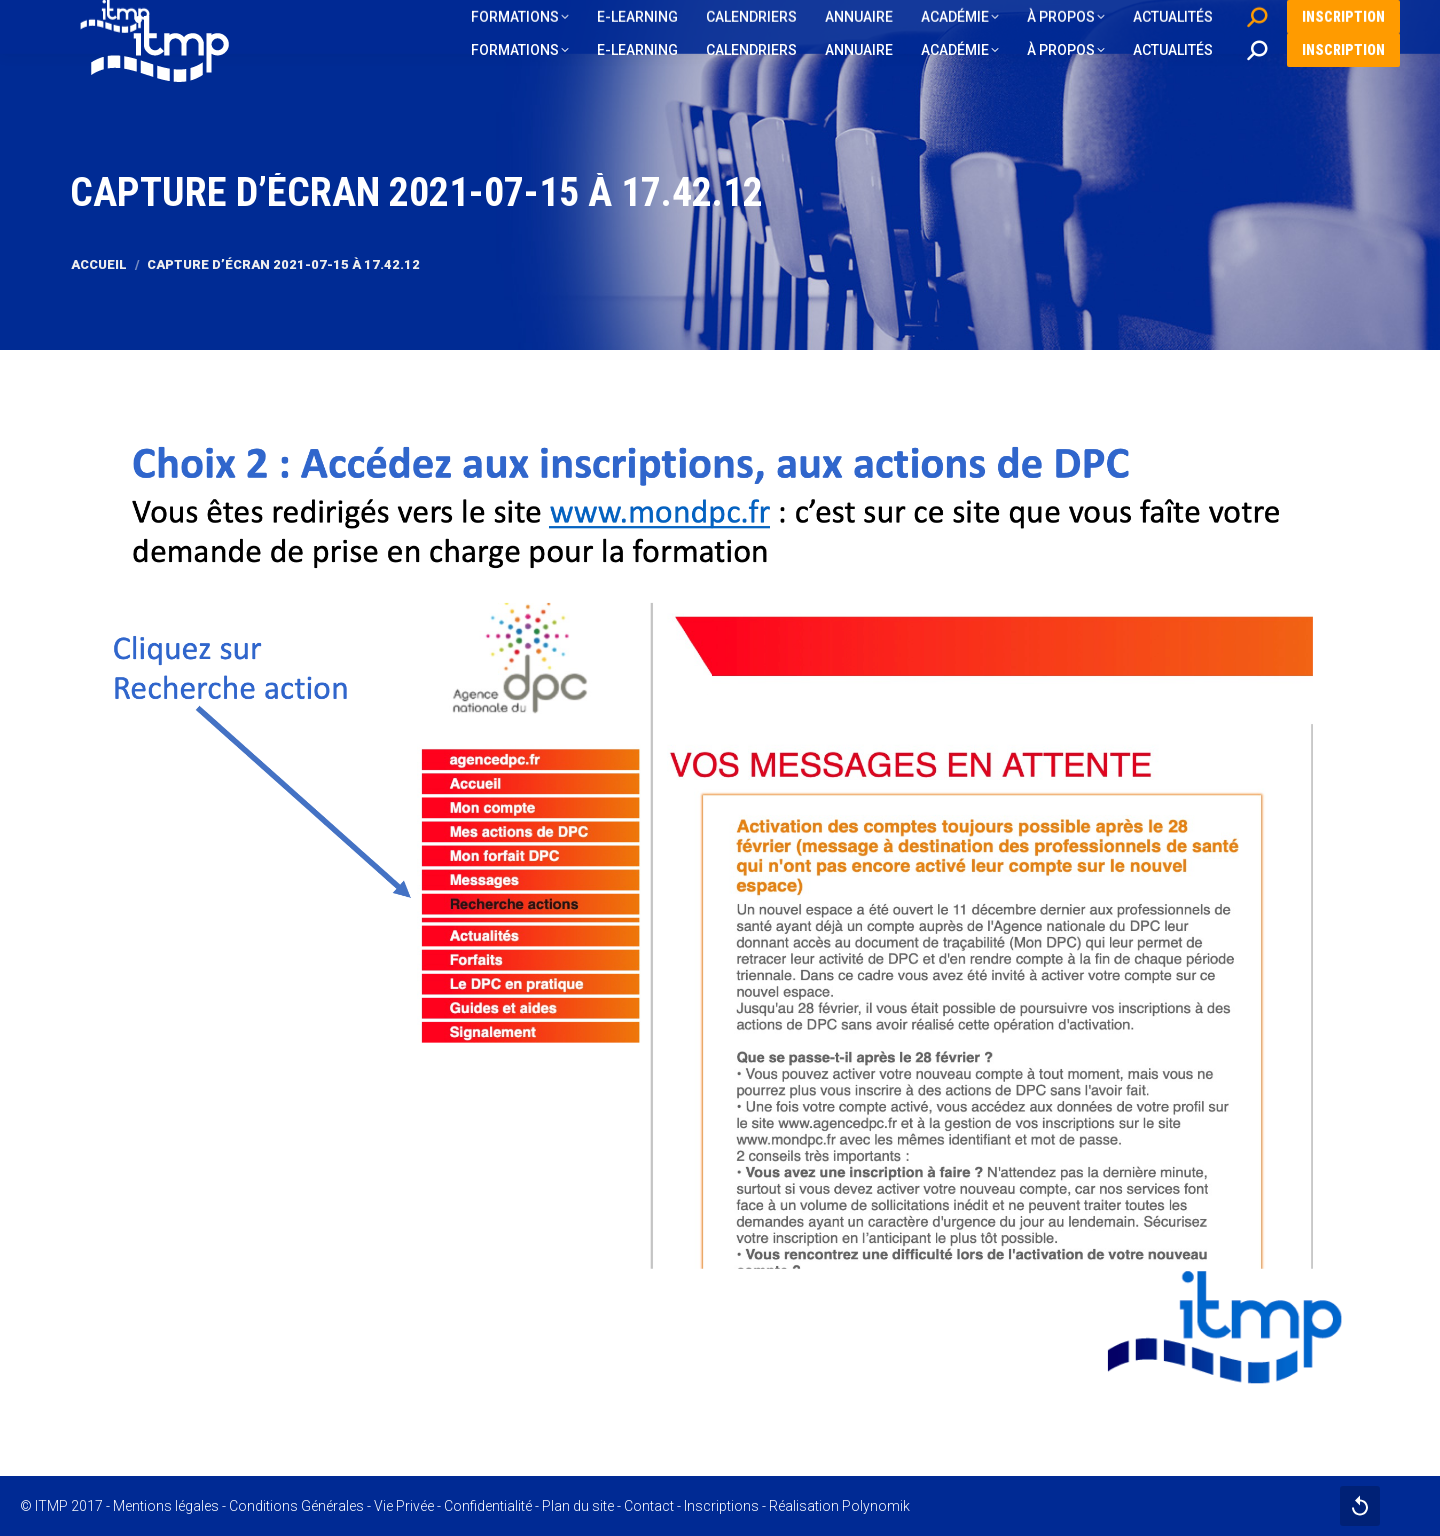 This screenshot has width=1440, height=1536. I want to click on Inscriptions, so click(721, 1506).